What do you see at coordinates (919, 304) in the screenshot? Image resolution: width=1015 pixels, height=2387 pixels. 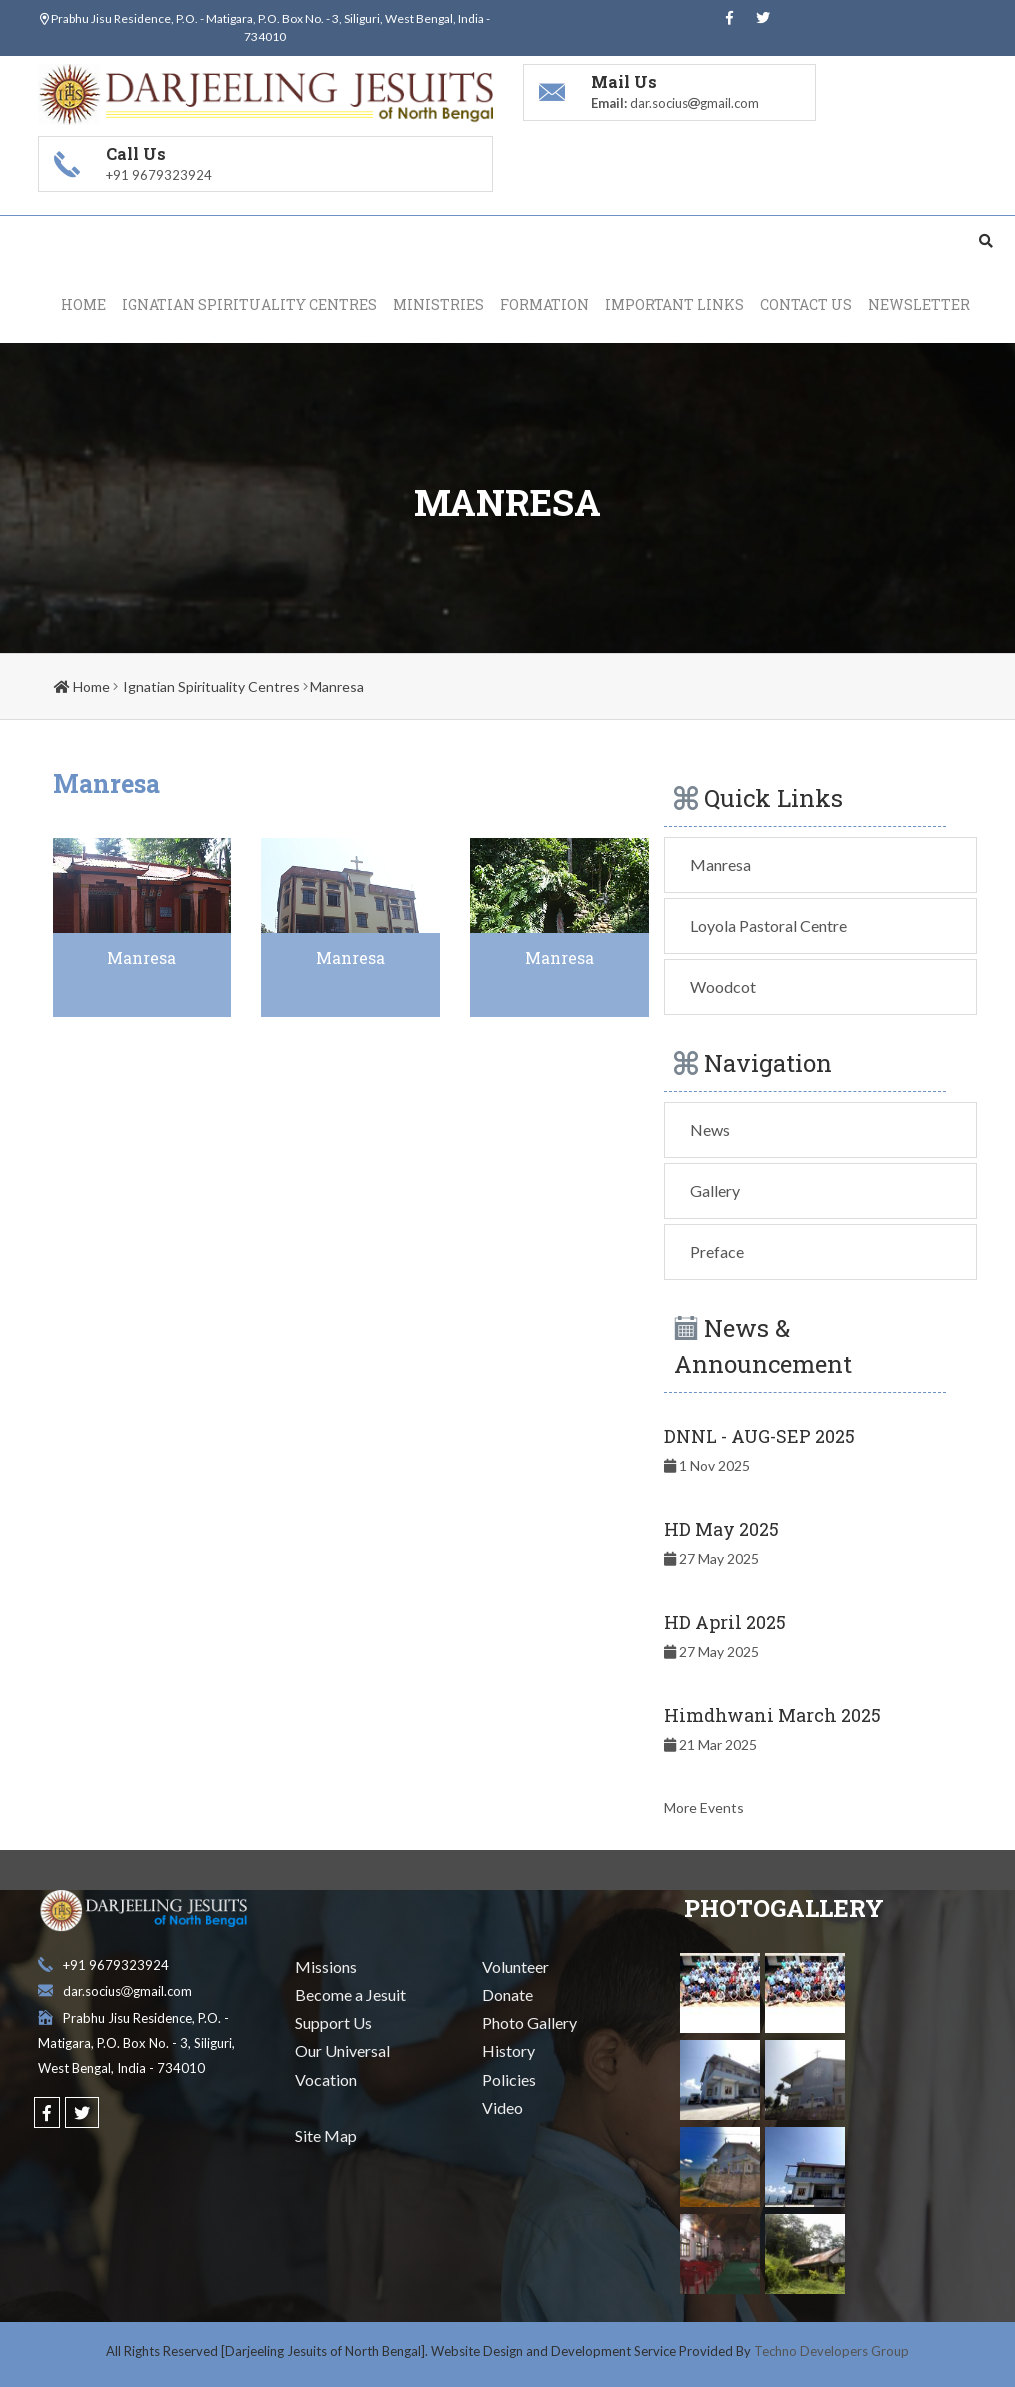 I see `Newsletter` at bounding box center [919, 304].